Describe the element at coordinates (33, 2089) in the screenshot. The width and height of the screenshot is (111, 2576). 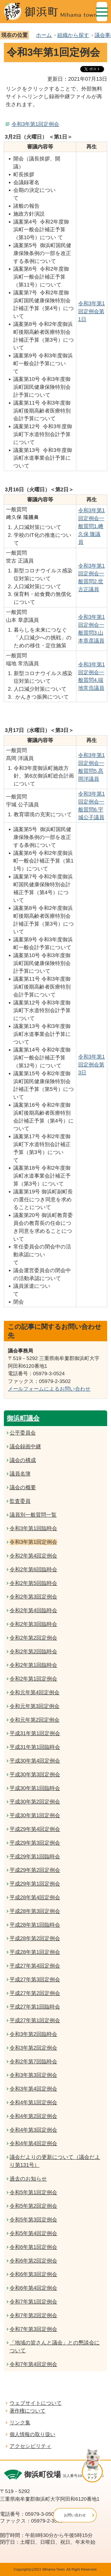
I see `令和3年第4回定例会` at that location.